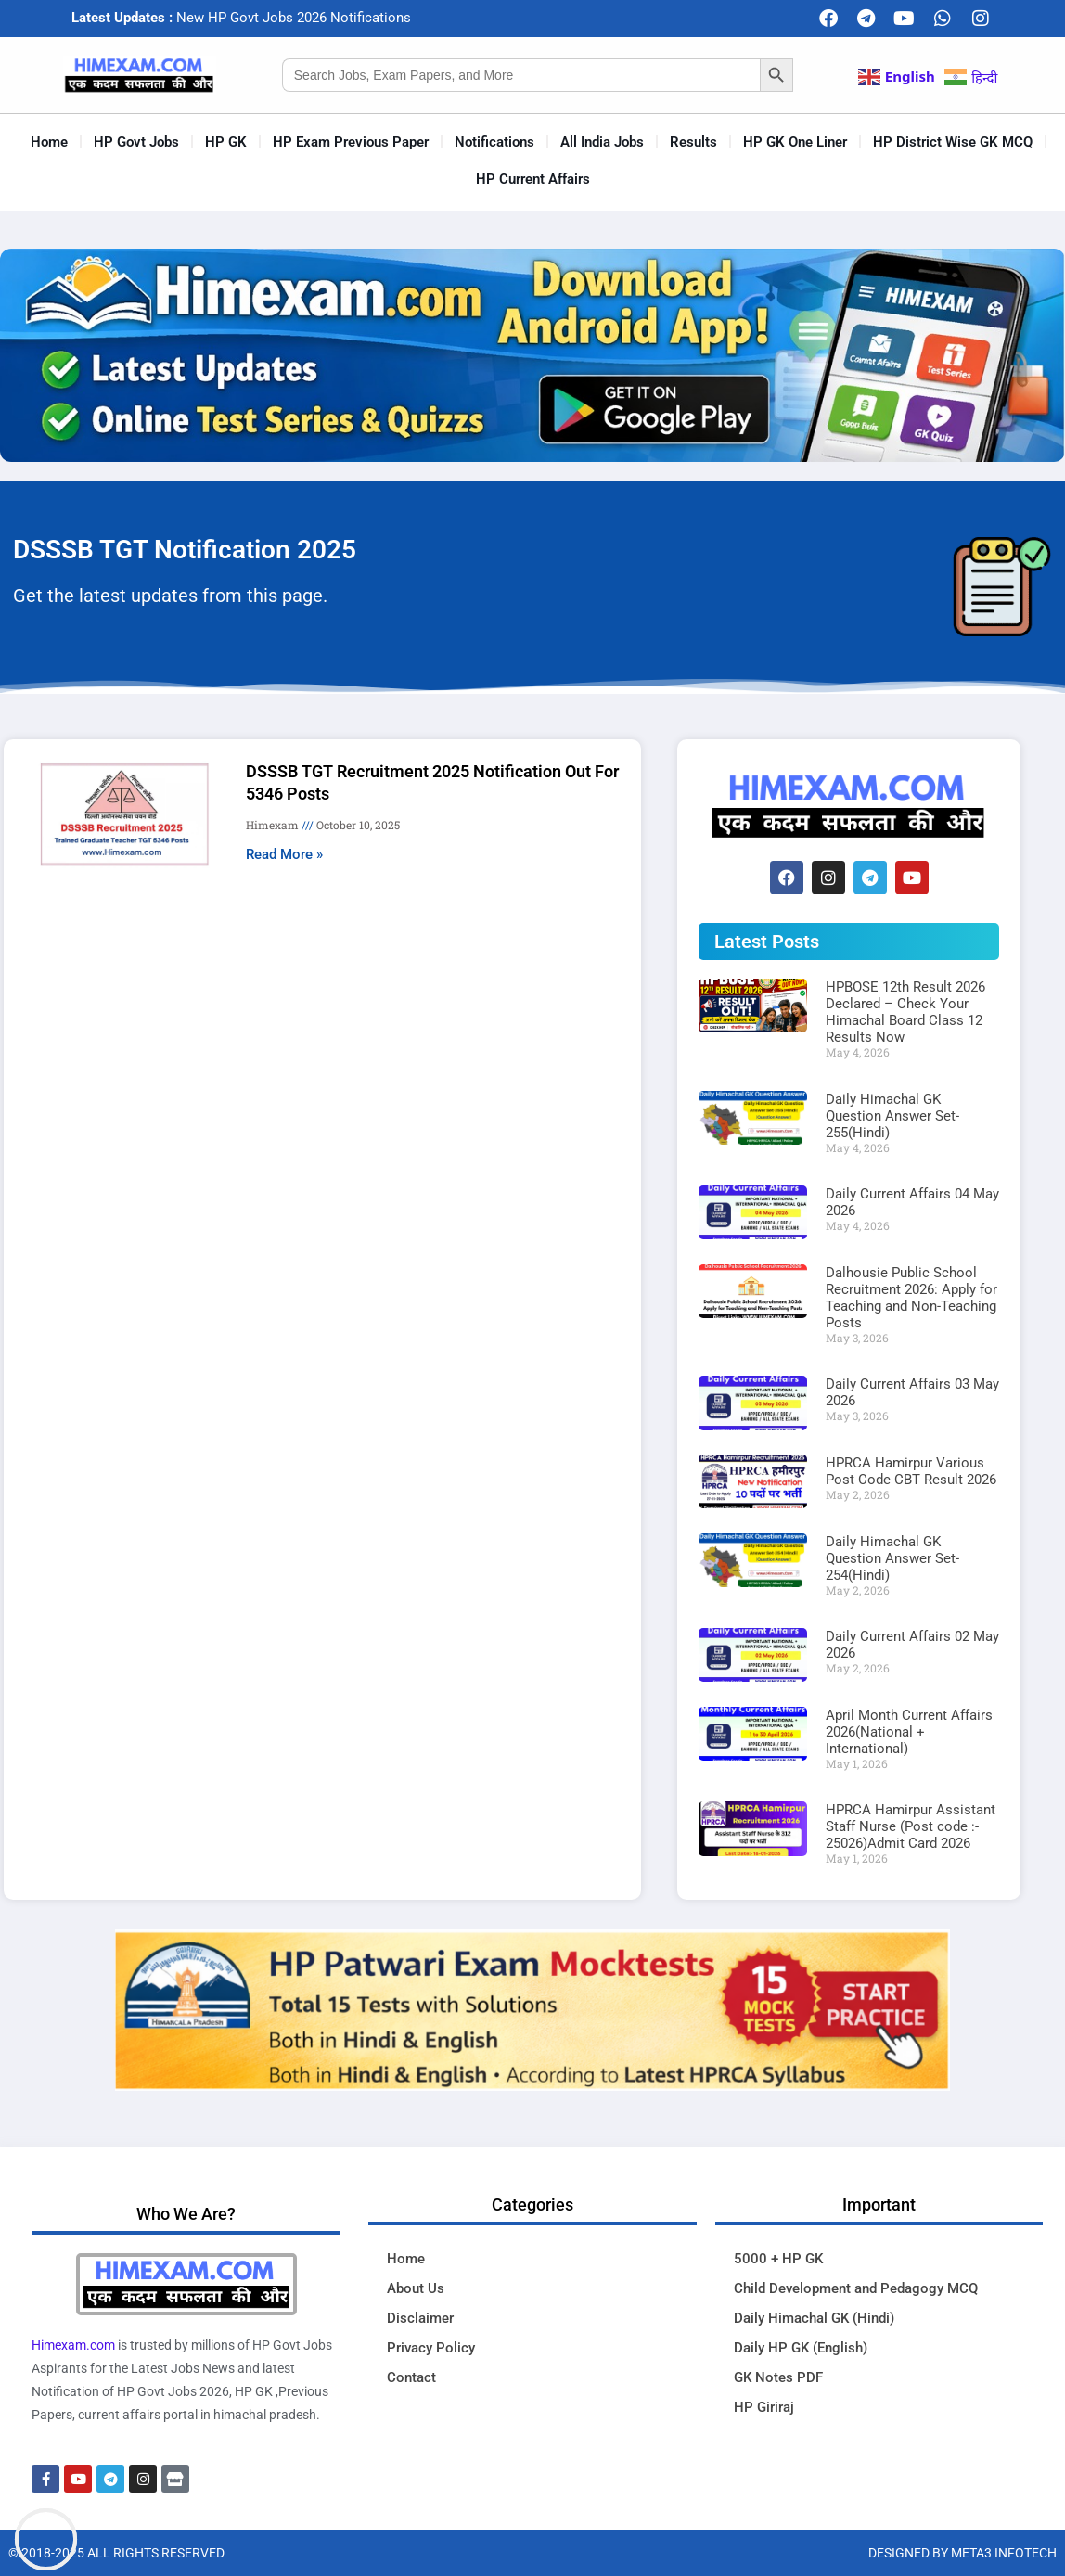 The height and width of the screenshot is (2576, 1065). Describe the element at coordinates (49, 142) in the screenshot. I see `Home` at that location.